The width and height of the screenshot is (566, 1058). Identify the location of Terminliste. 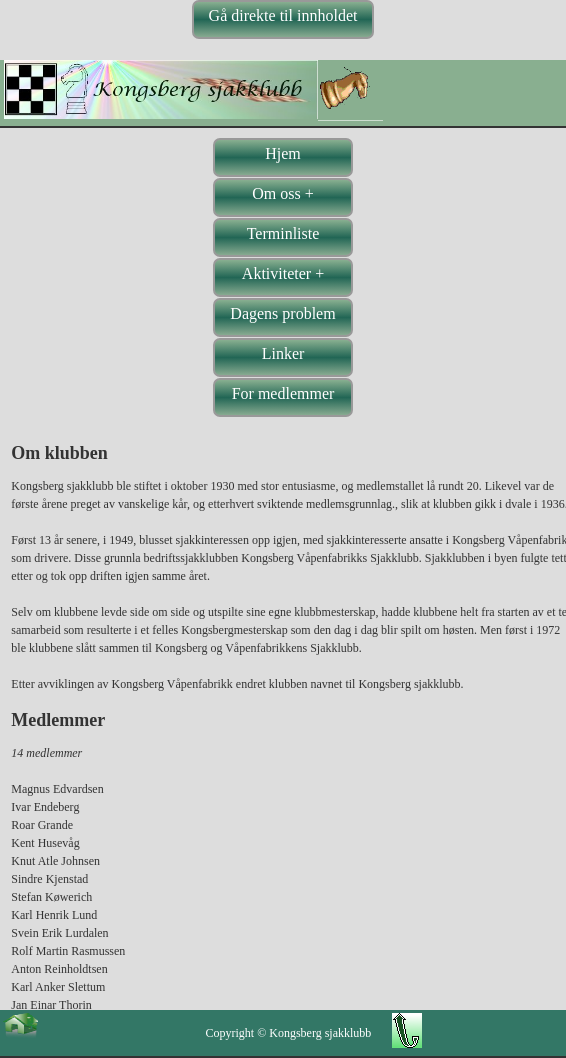
(283, 233).